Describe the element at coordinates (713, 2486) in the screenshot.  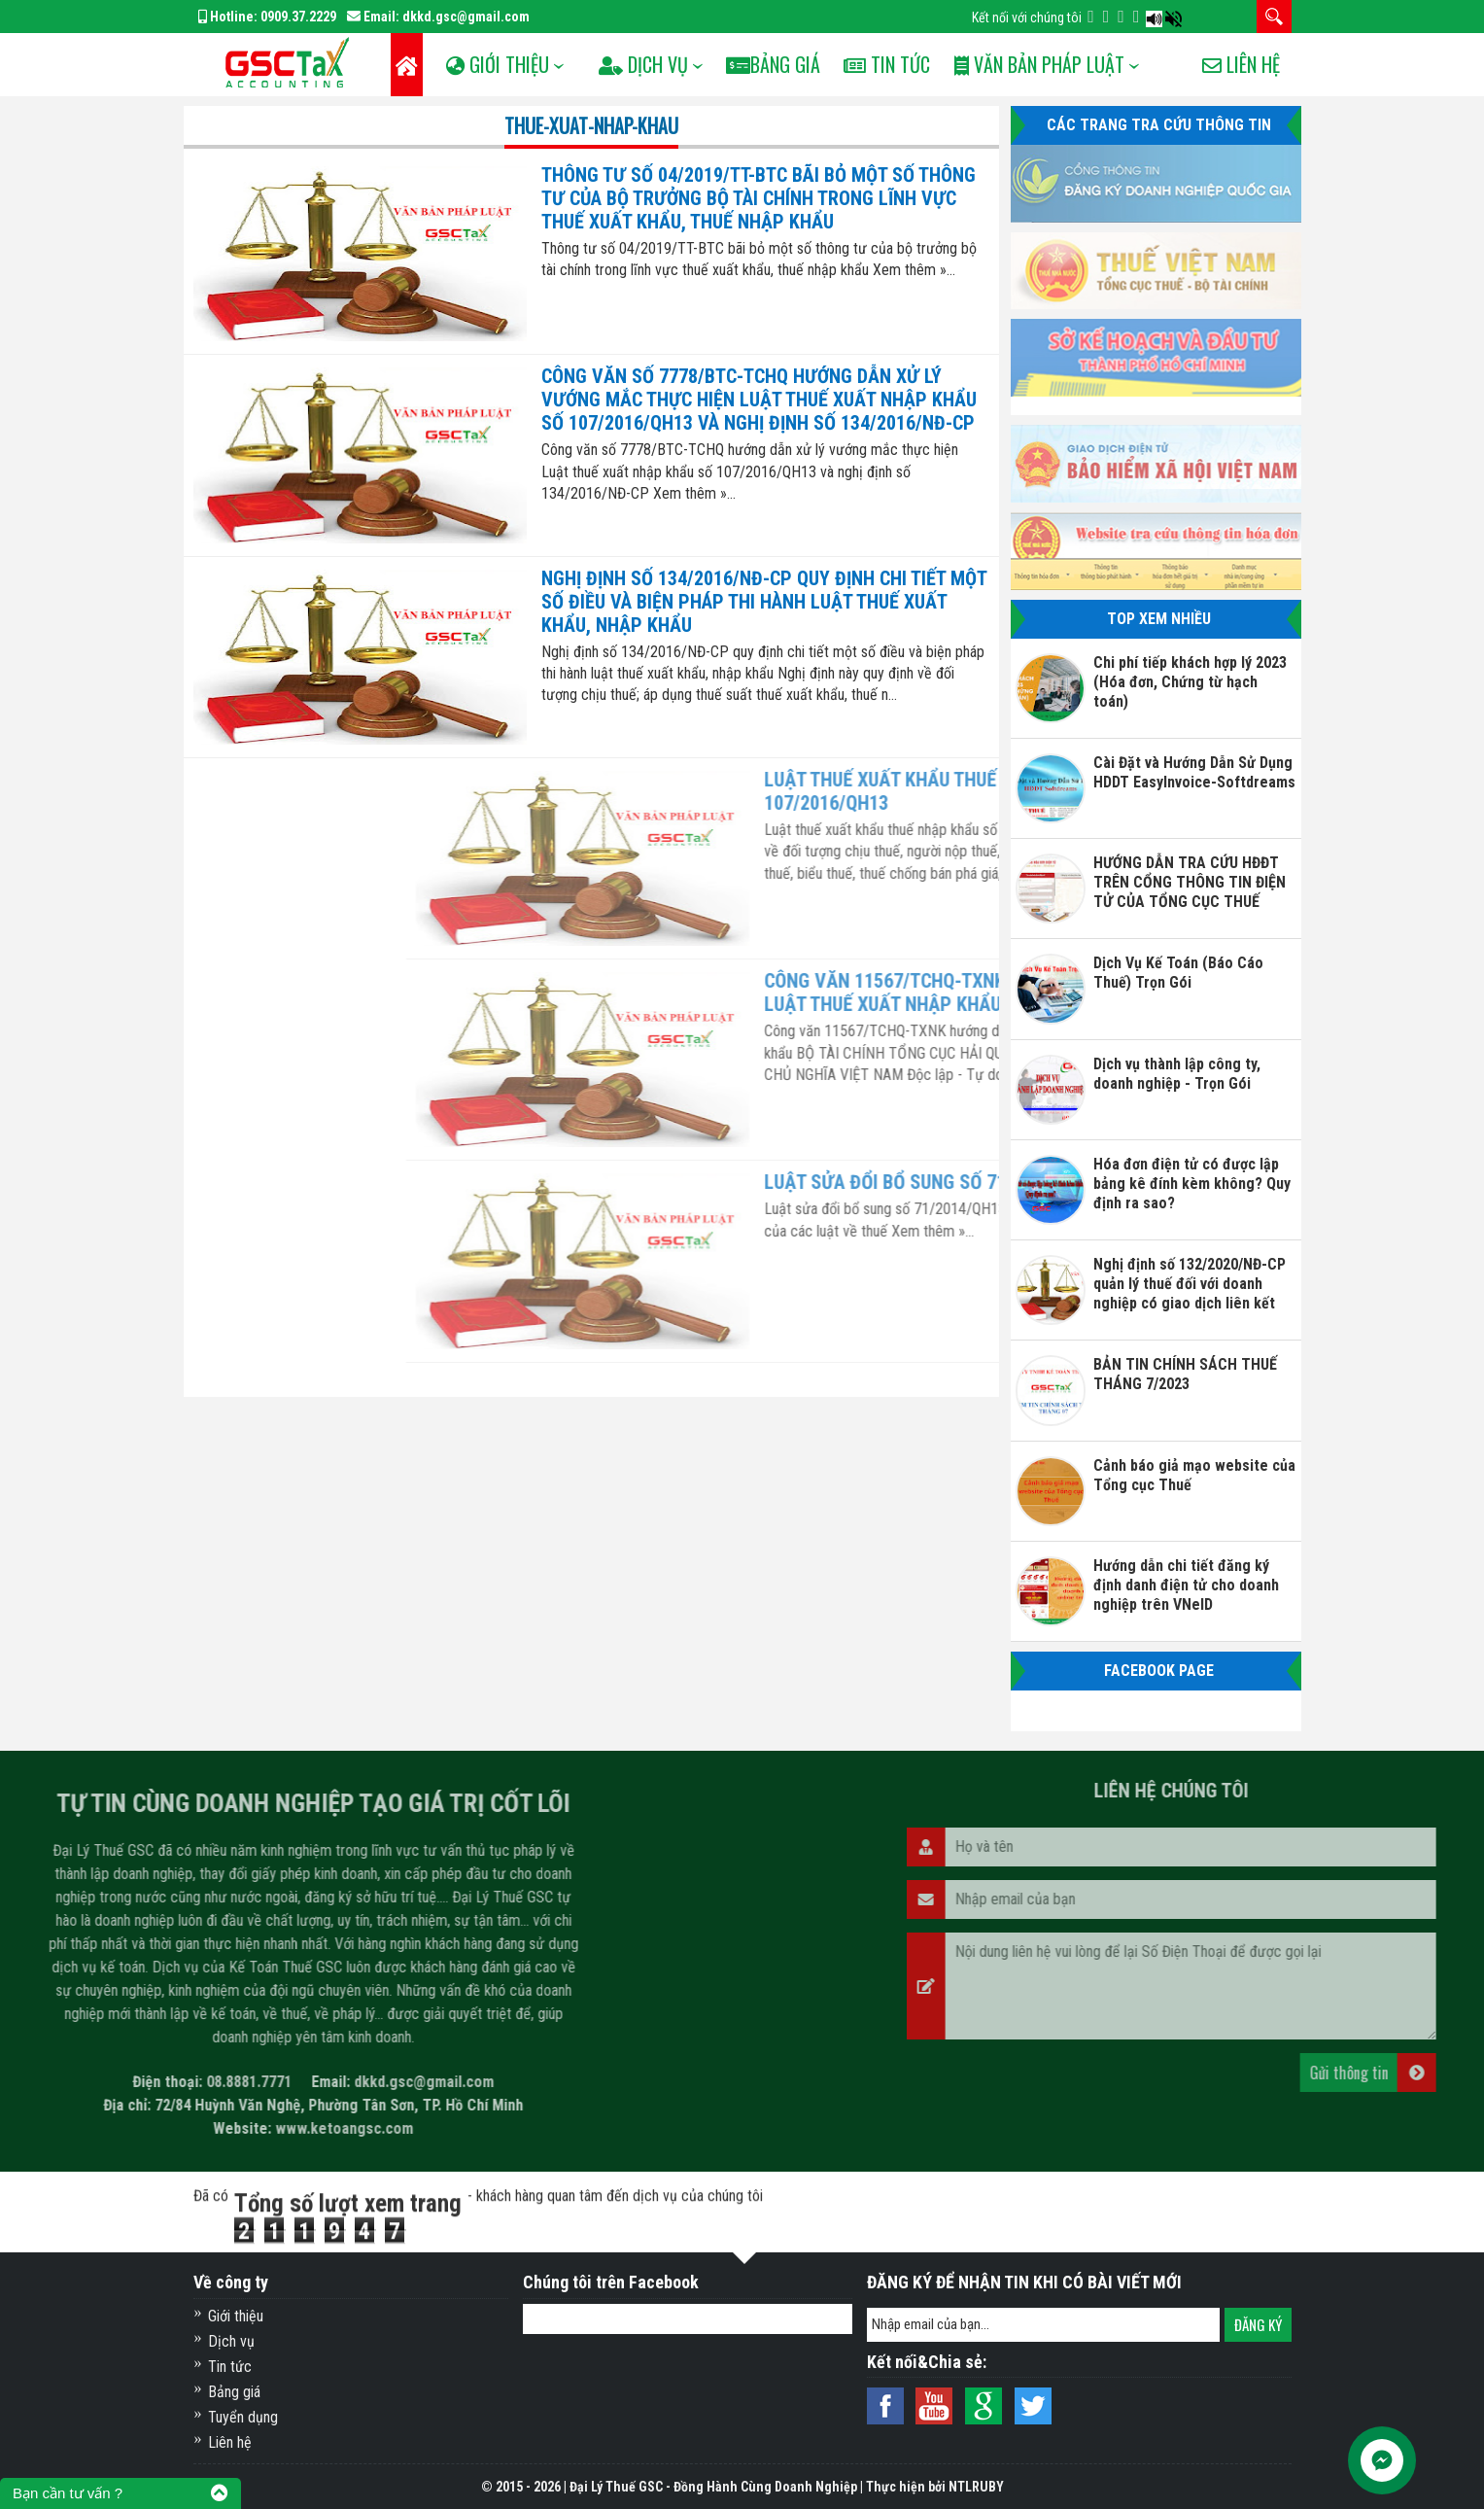
I see `Đại Lý Thuế GSC - Đồng Hành Cùng Doanh Nghiệp` at that location.